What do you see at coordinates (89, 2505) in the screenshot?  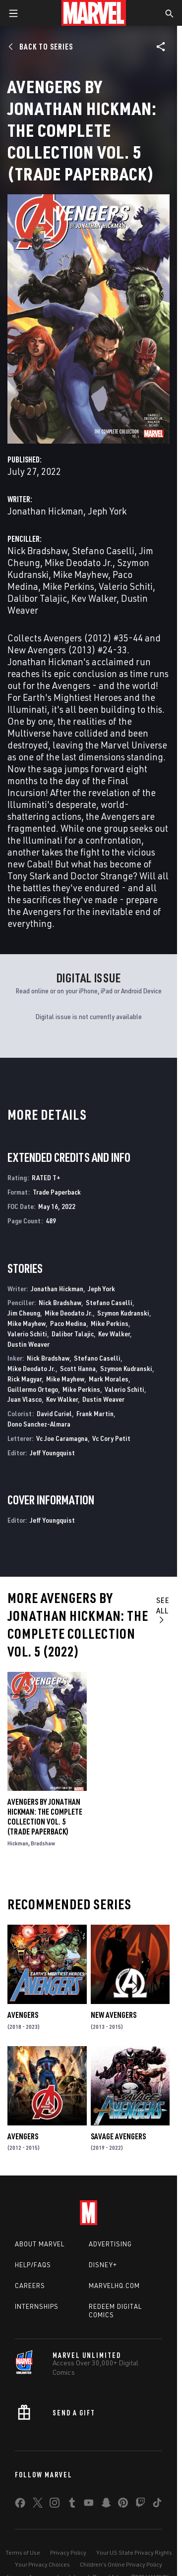 I see `[share on Youtube]` at bounding box center [89, 2505].